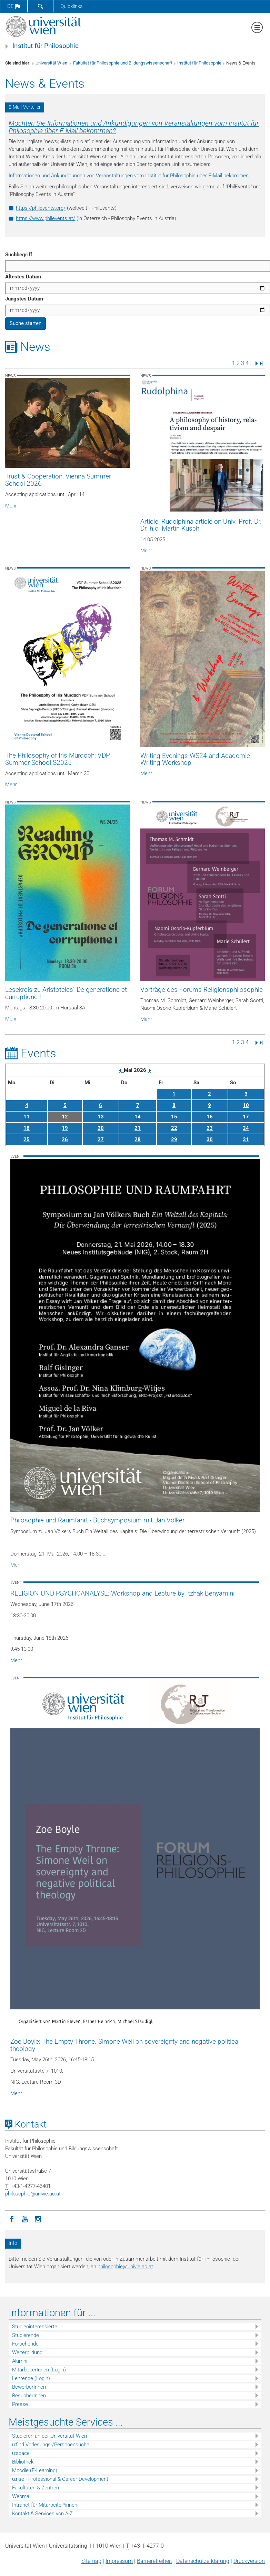 Image resolution: width=270 pixels, height=2576 pixels. Describe the element at coordinates (246, 1139) in the screenshot. I see `31` at that location.